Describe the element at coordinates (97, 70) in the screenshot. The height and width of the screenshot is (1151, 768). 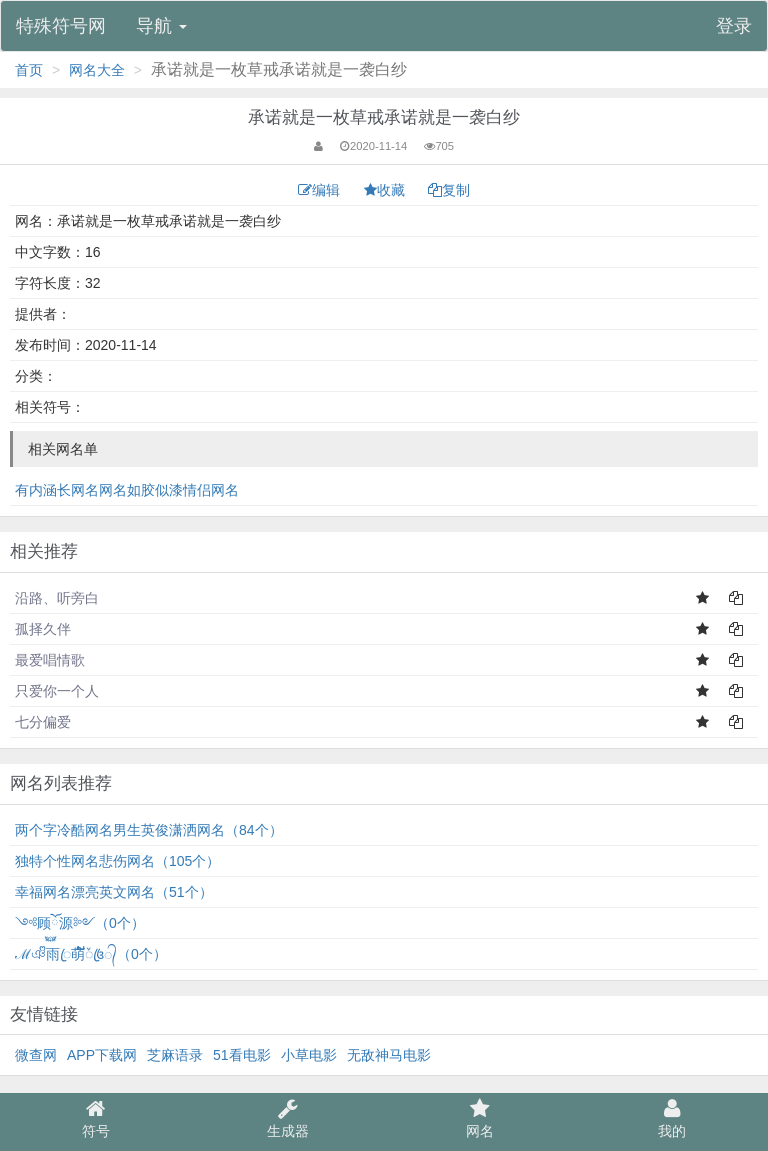
I see `网名大全` at that location.